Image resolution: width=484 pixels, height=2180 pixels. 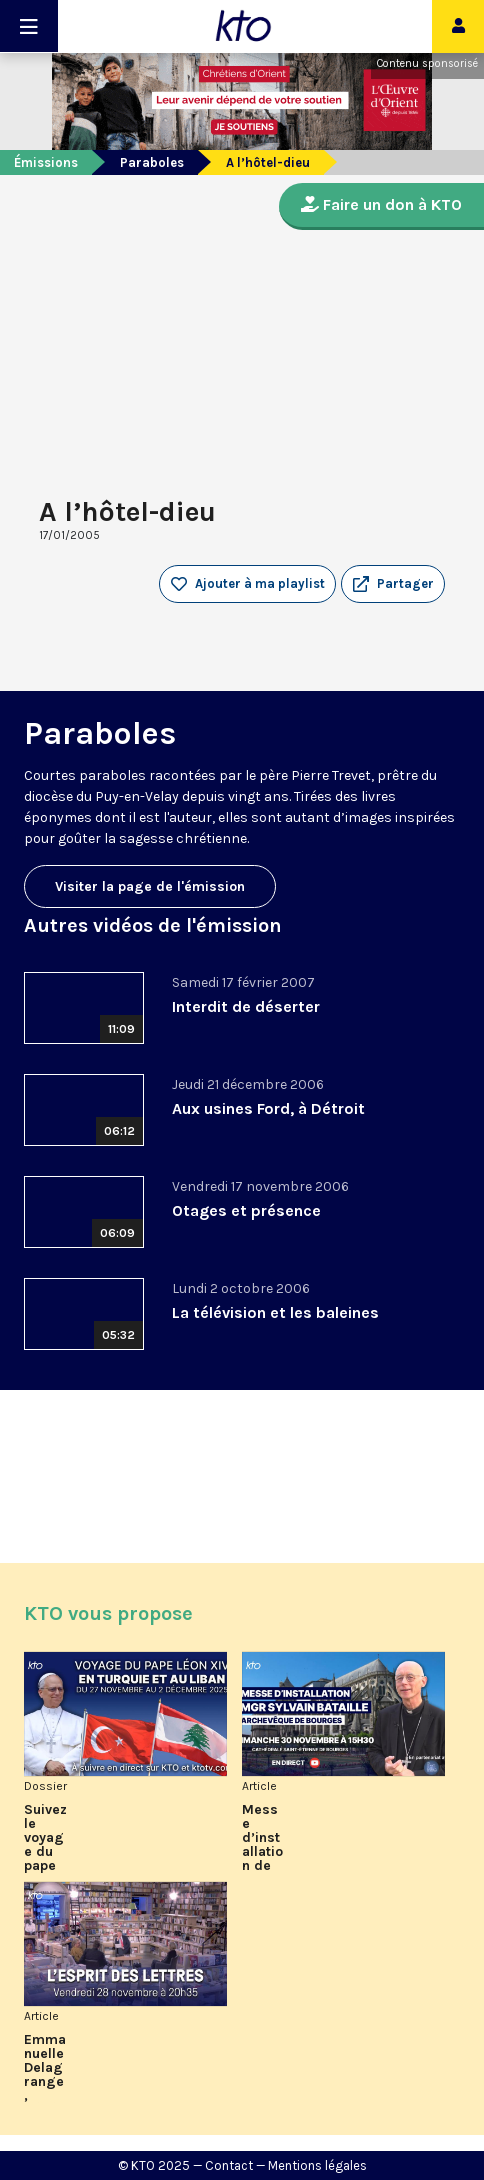 What do you see at coordinates (152, 162) in the screenshot?
I see `Paraboles` at bounding box center [152, 162].